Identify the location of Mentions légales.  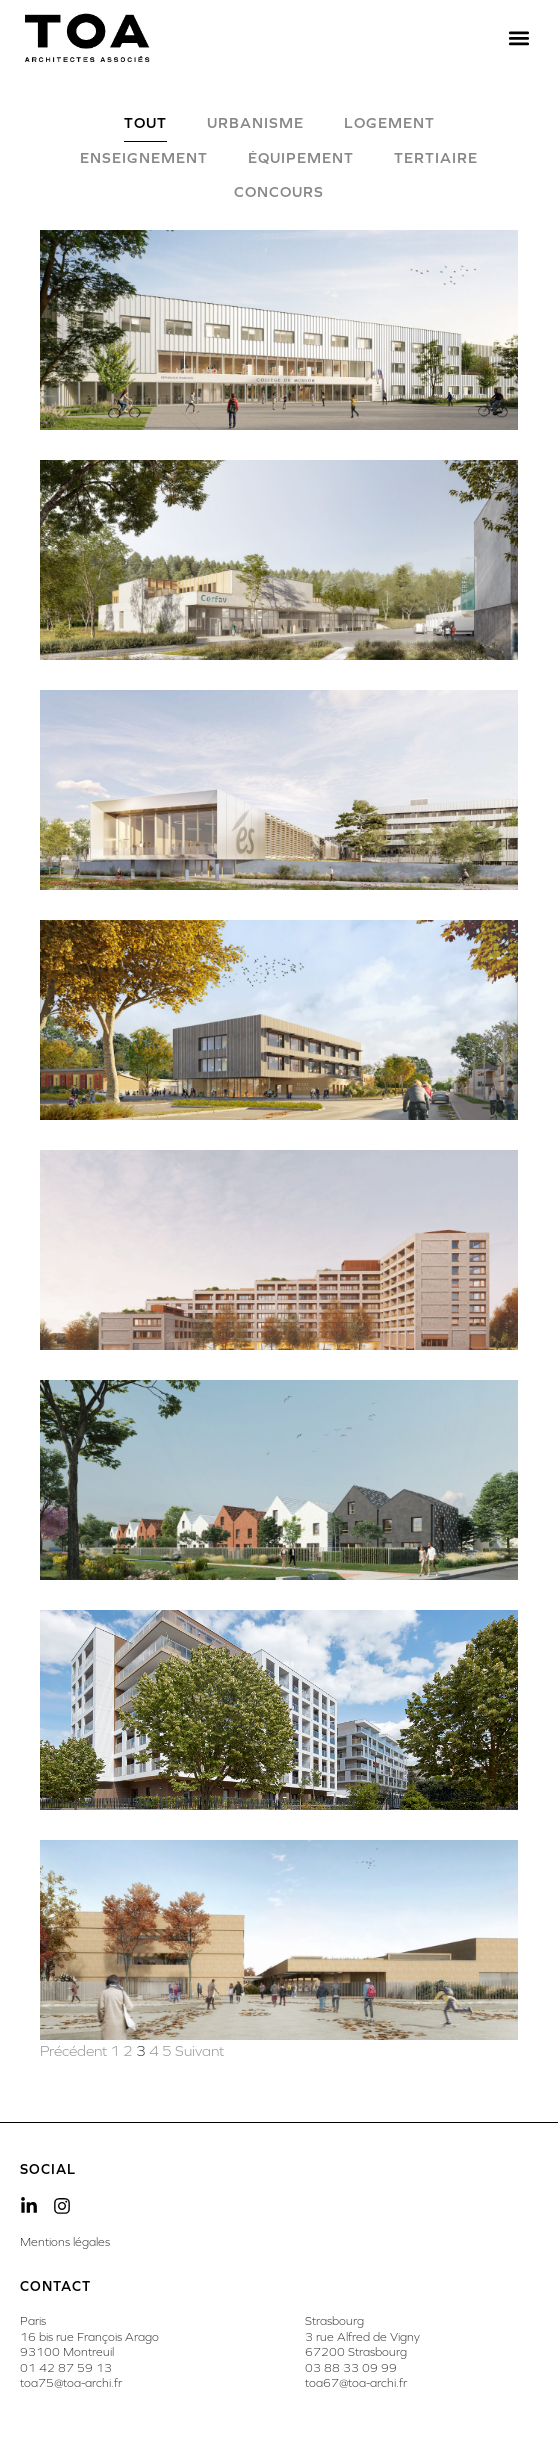
(65, 2242).